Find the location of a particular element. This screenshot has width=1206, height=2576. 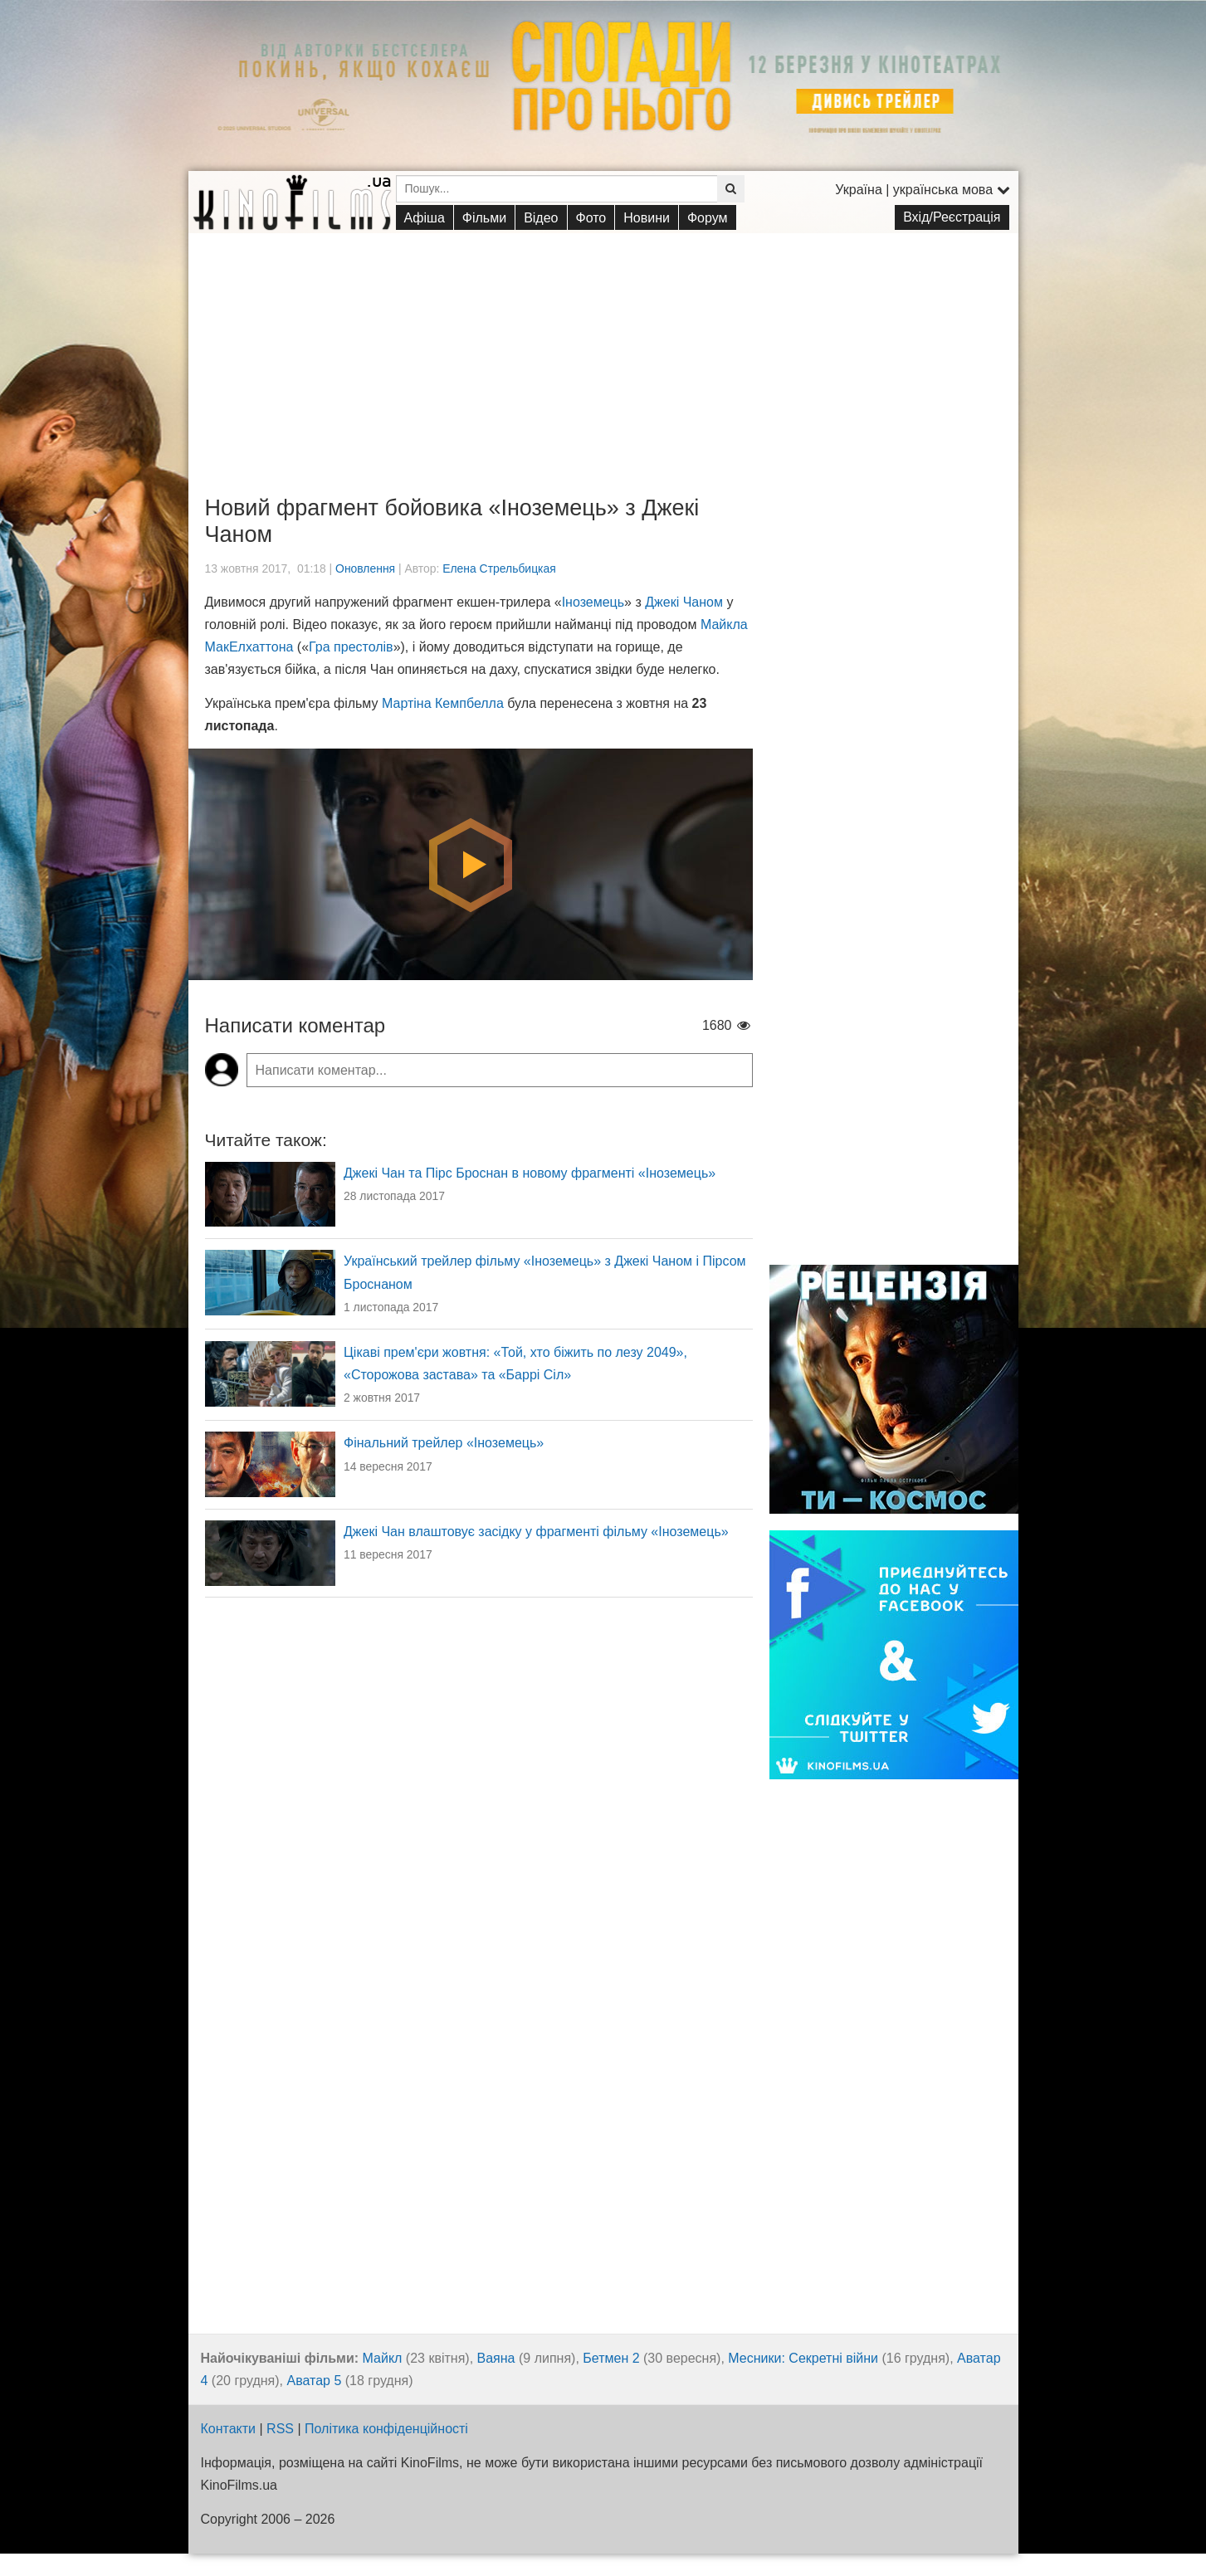

Гра престолів is located at coordinates (351, 647).